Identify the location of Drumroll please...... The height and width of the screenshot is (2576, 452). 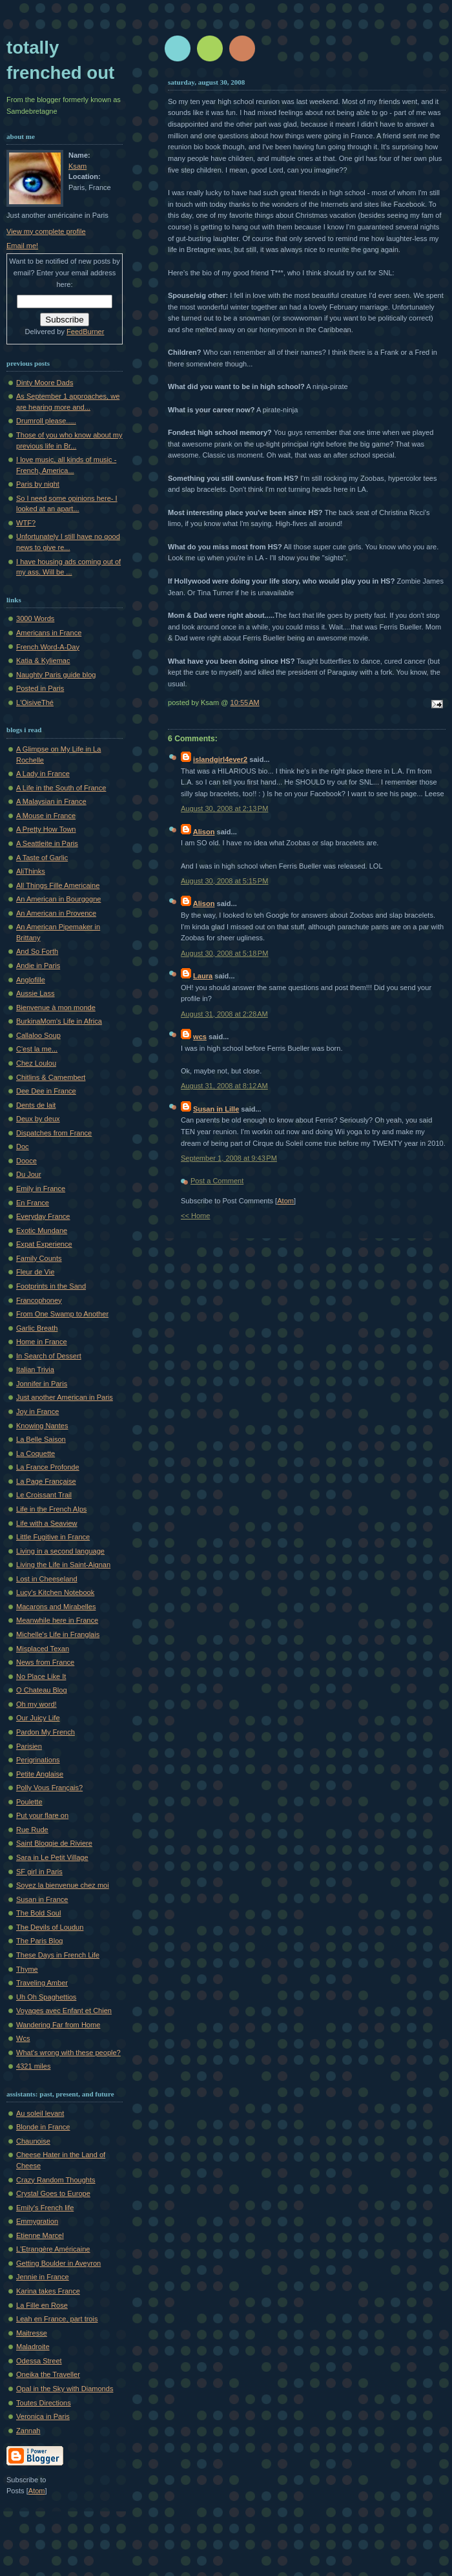
(46, 421).